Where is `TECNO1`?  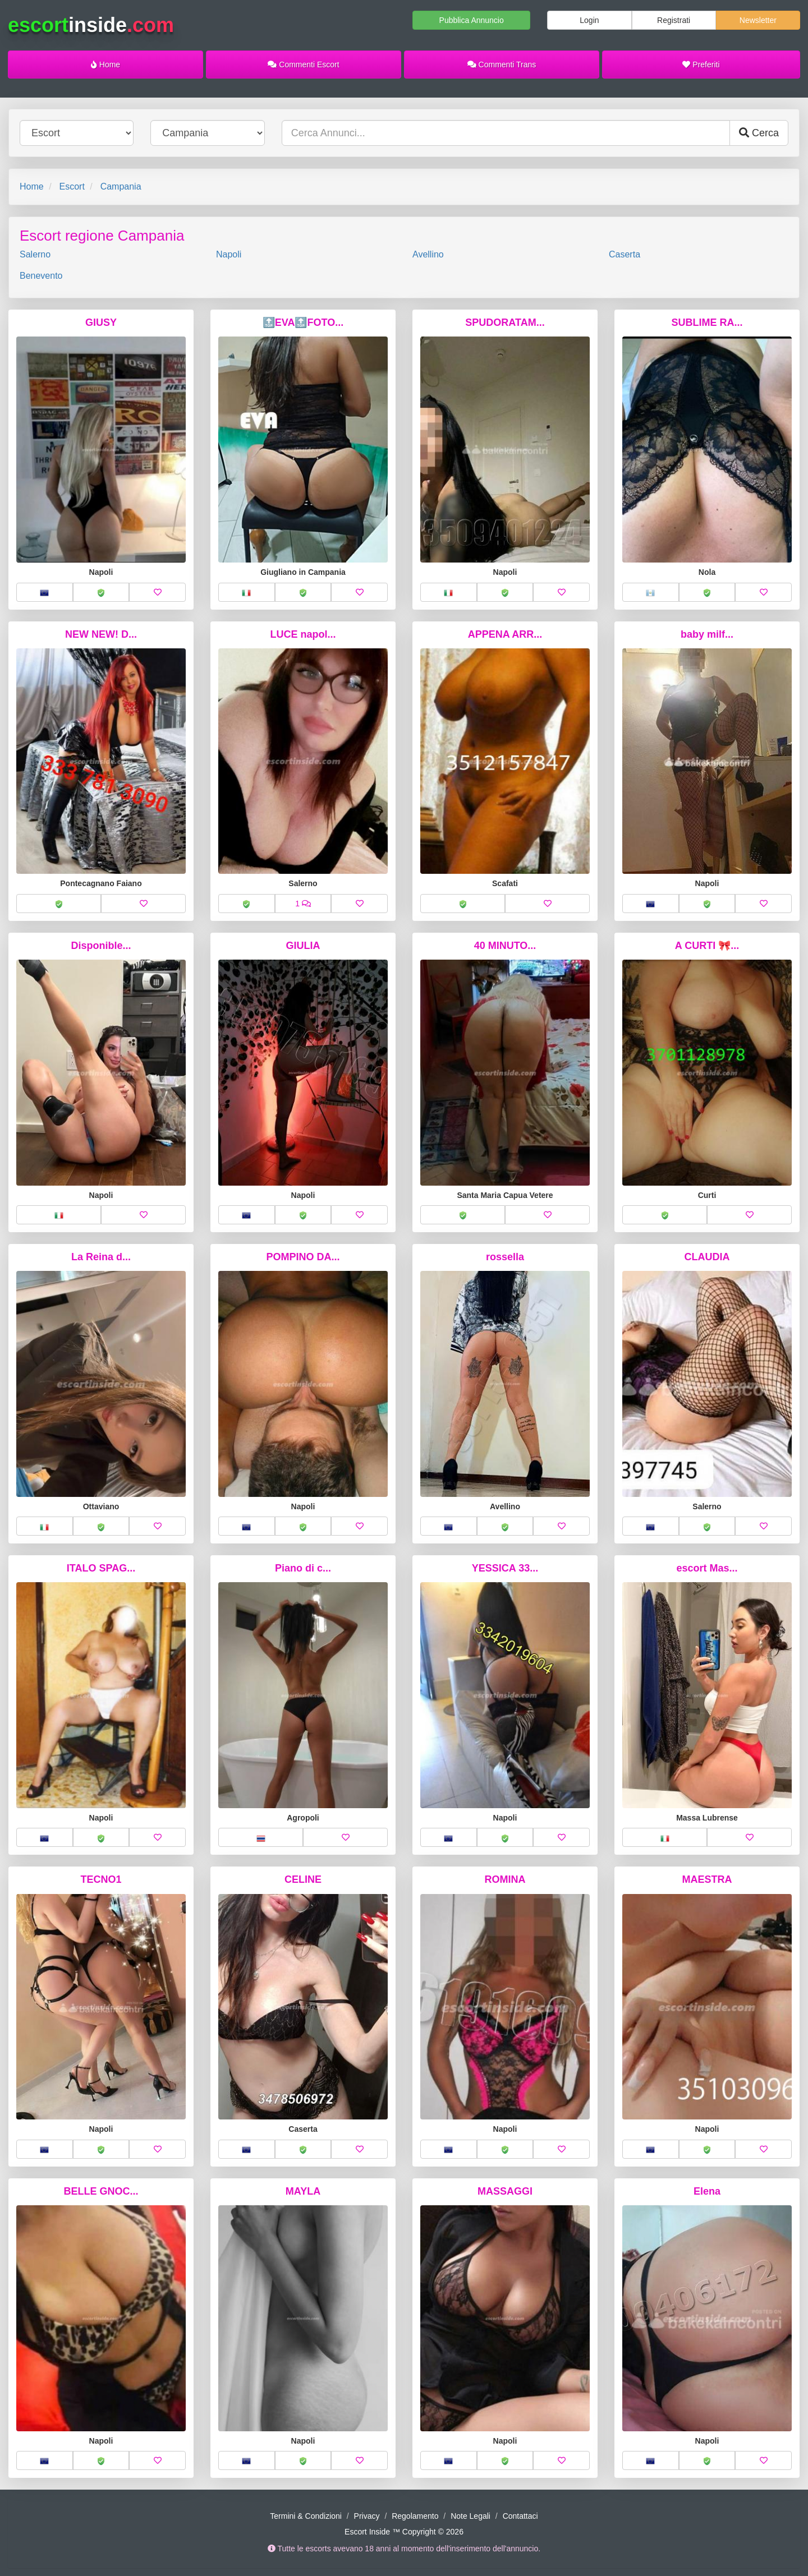 TECNO1 is located at coordinates (100, 1879).